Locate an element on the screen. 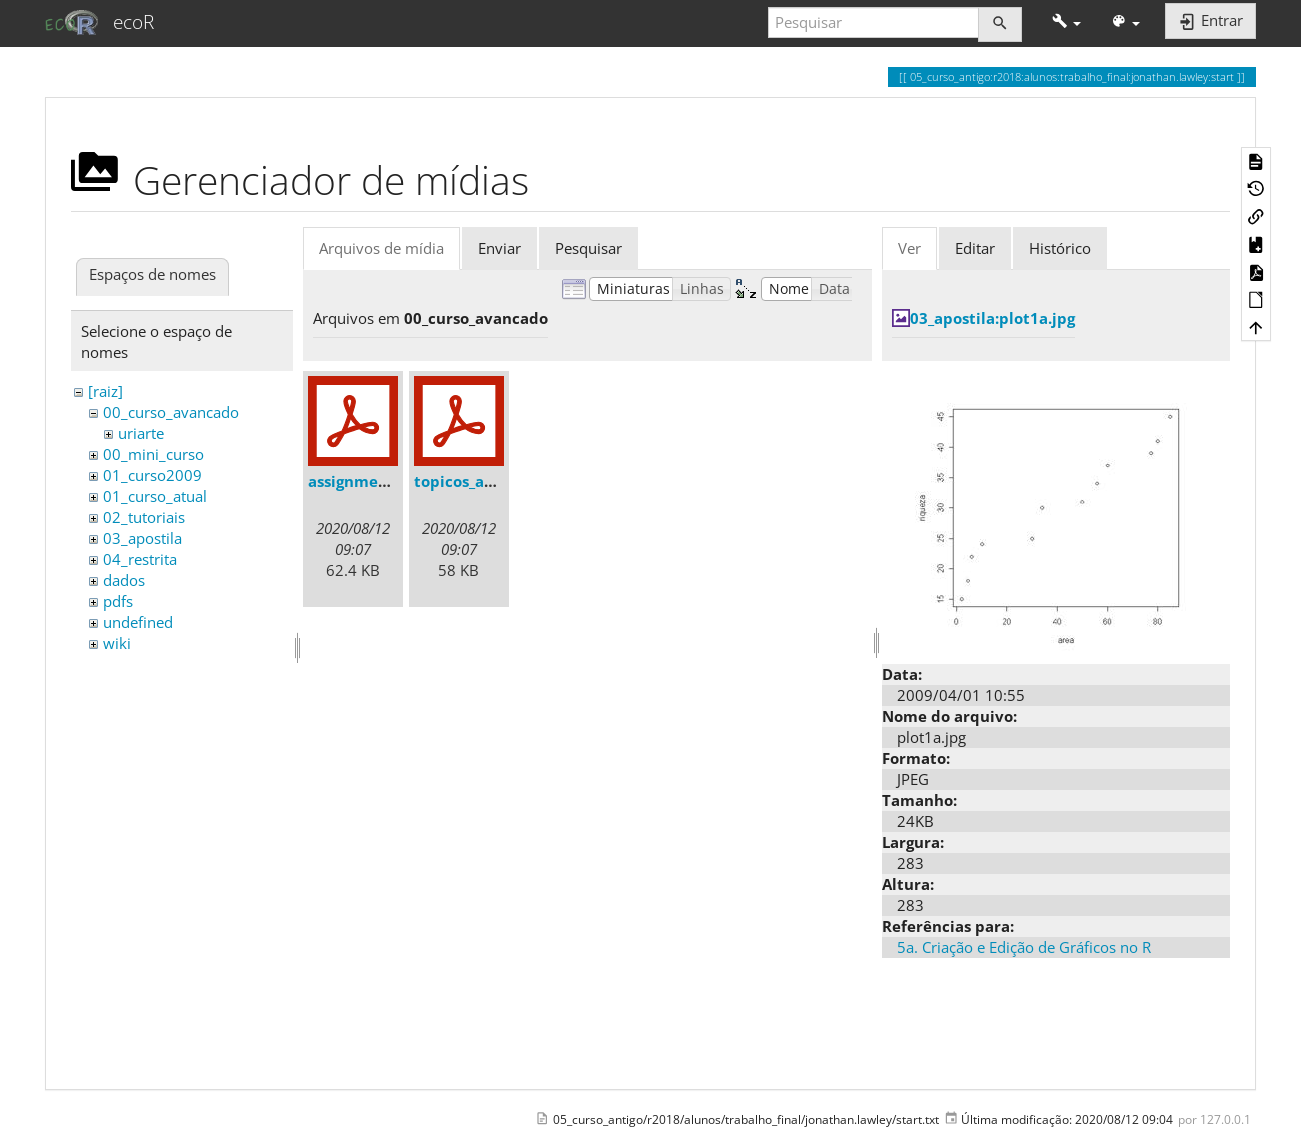 This screenshot has width=1301, height=1130. Histórico is located at coordinates (1060, 248).